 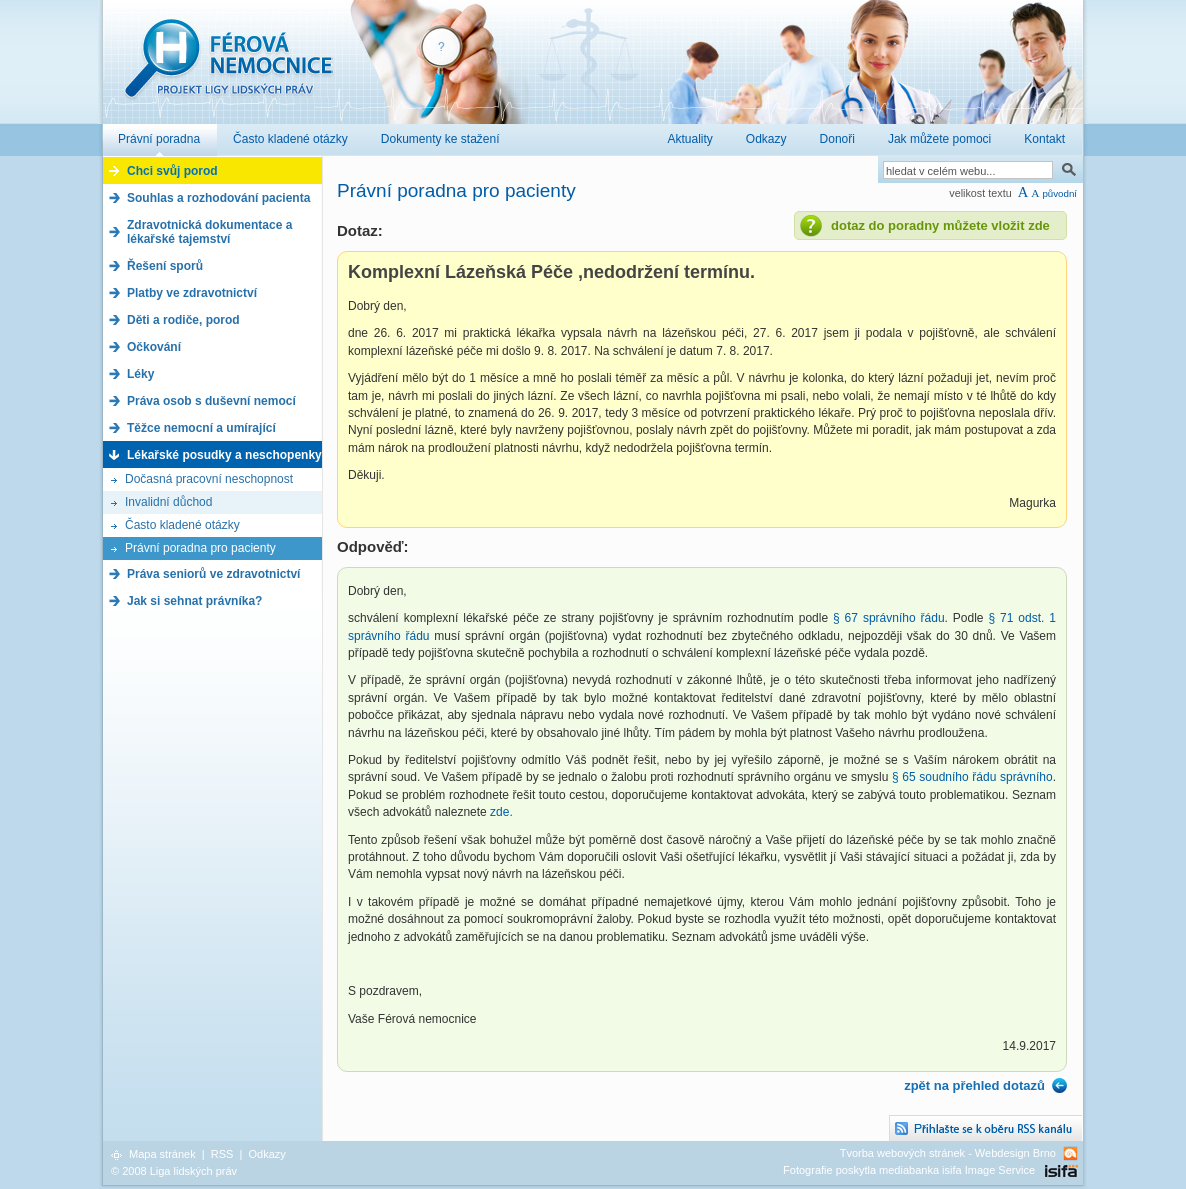 I want to click on Mapa stránek, so click(x=162, y=1154).